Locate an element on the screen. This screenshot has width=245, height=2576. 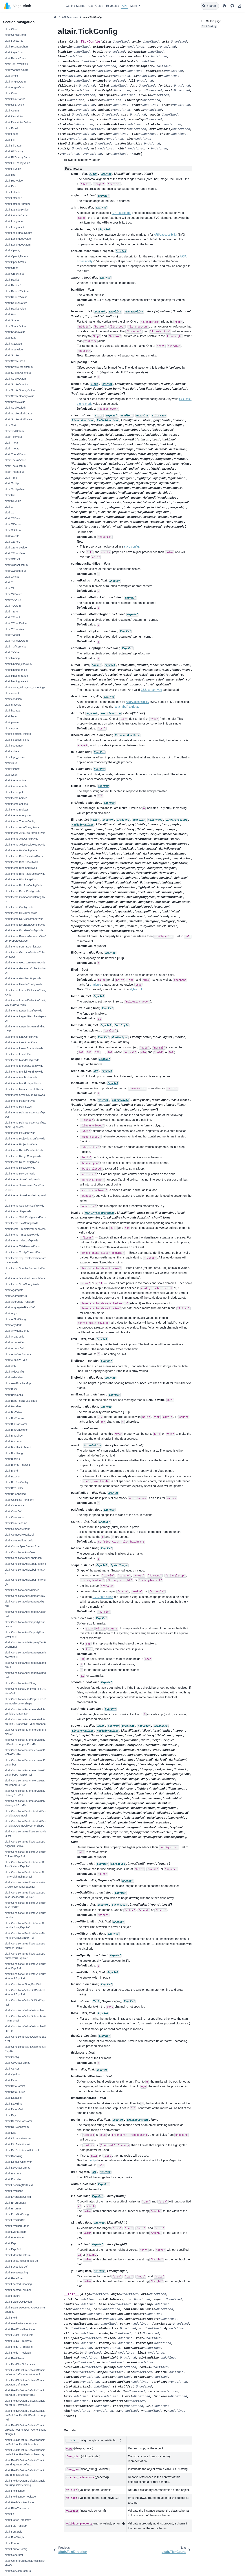
altair.BoxPlot is located at coordinates (12, 1476).